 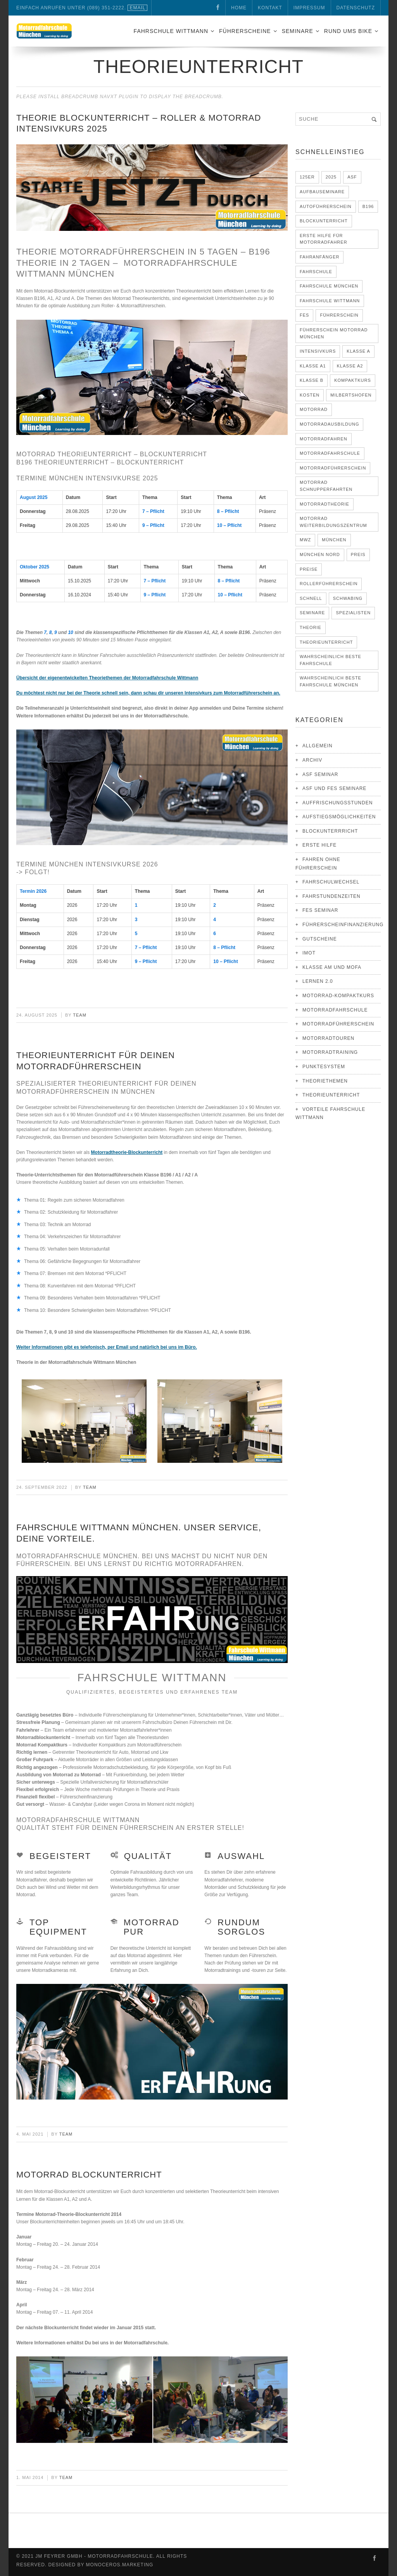 What do you see at coordinates (318, 351) in the screenshot?
I see `Intensivkurs [Intensivkurs (4 Einträge)]` at bounding box center [318, 351].